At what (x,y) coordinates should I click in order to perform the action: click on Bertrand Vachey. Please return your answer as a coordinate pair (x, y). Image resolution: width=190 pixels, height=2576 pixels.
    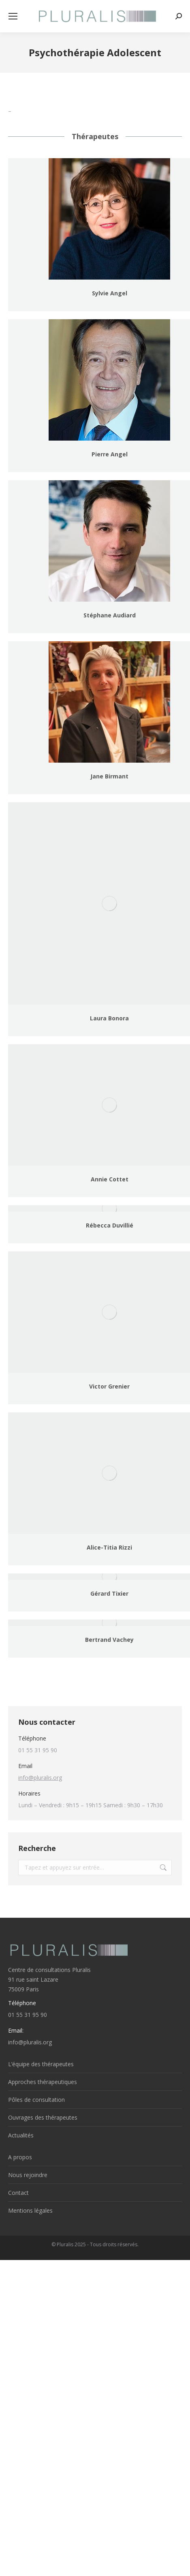
    Looking at the image, I should click on (109, 1639).